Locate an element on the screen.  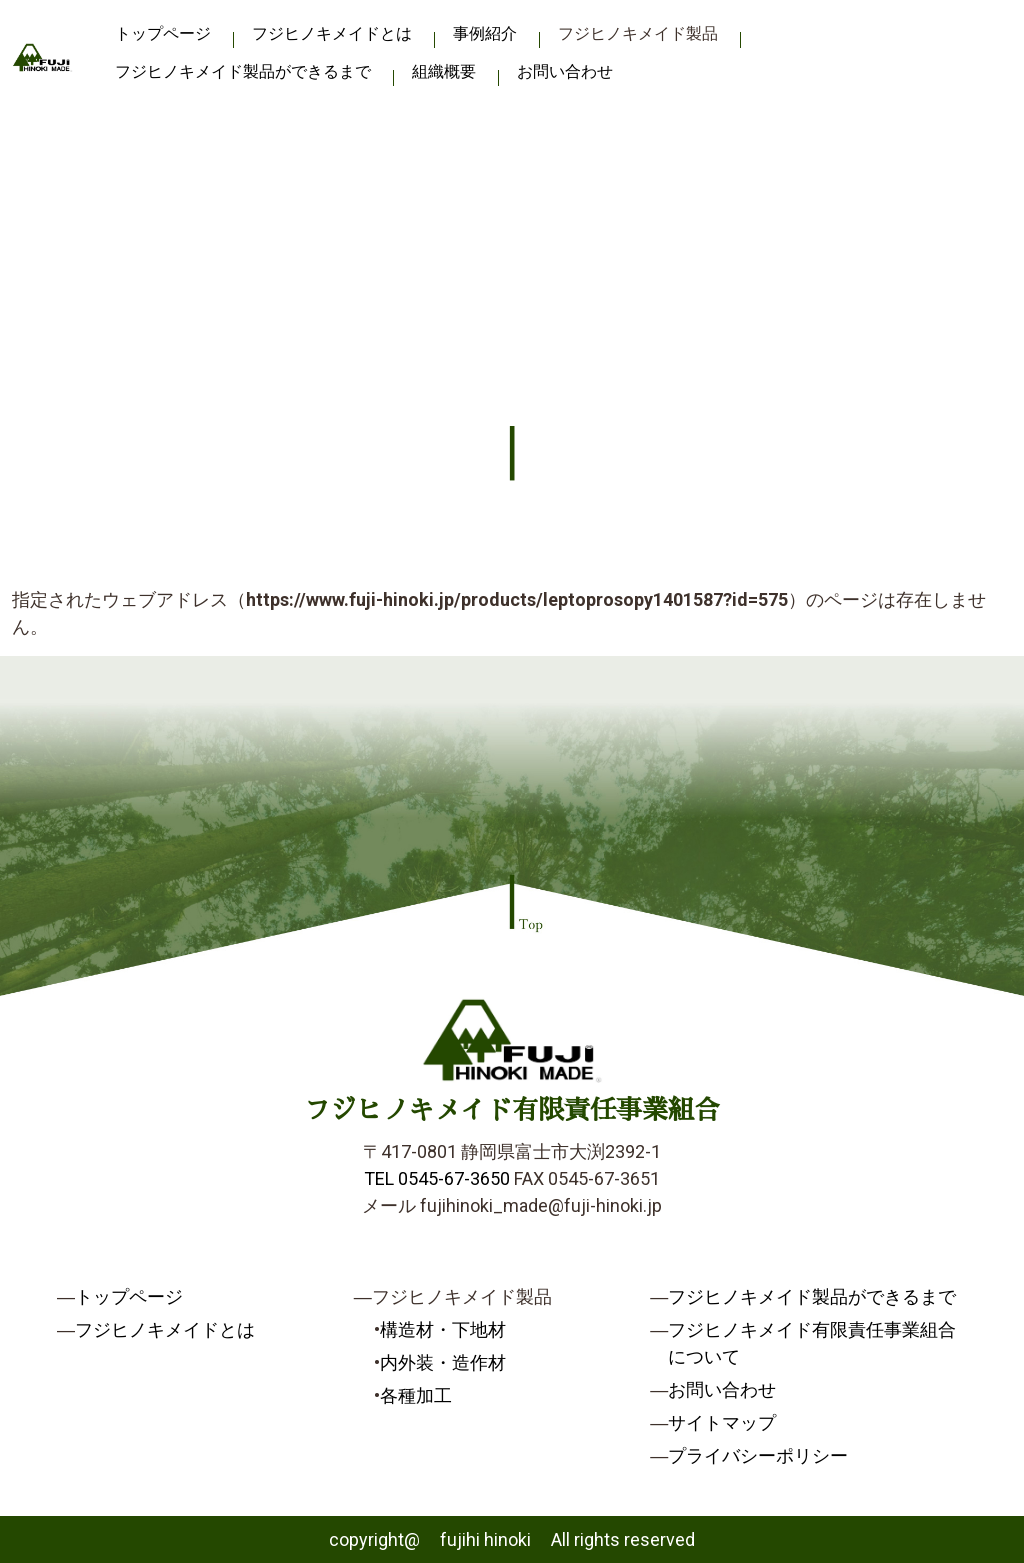
フジヒノキメイド製品 is located at coordinates (638, 33).